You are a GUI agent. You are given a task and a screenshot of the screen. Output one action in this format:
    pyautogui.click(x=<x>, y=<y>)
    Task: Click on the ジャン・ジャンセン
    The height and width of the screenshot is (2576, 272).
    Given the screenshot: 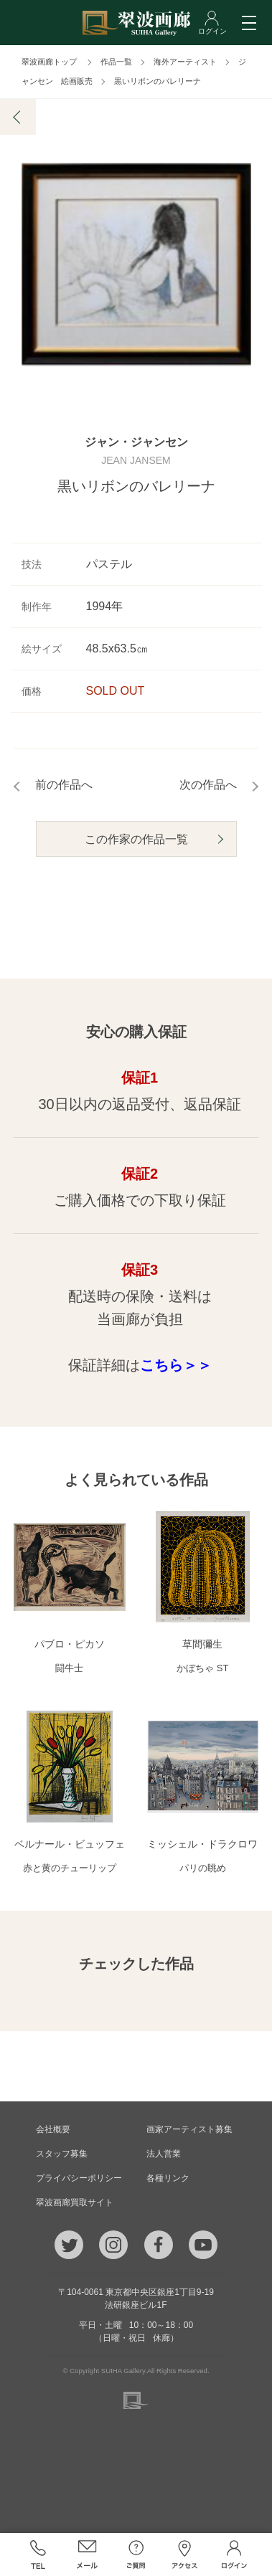 What is the action you would take?
    pyautogui.click(x=136, y=442)
    